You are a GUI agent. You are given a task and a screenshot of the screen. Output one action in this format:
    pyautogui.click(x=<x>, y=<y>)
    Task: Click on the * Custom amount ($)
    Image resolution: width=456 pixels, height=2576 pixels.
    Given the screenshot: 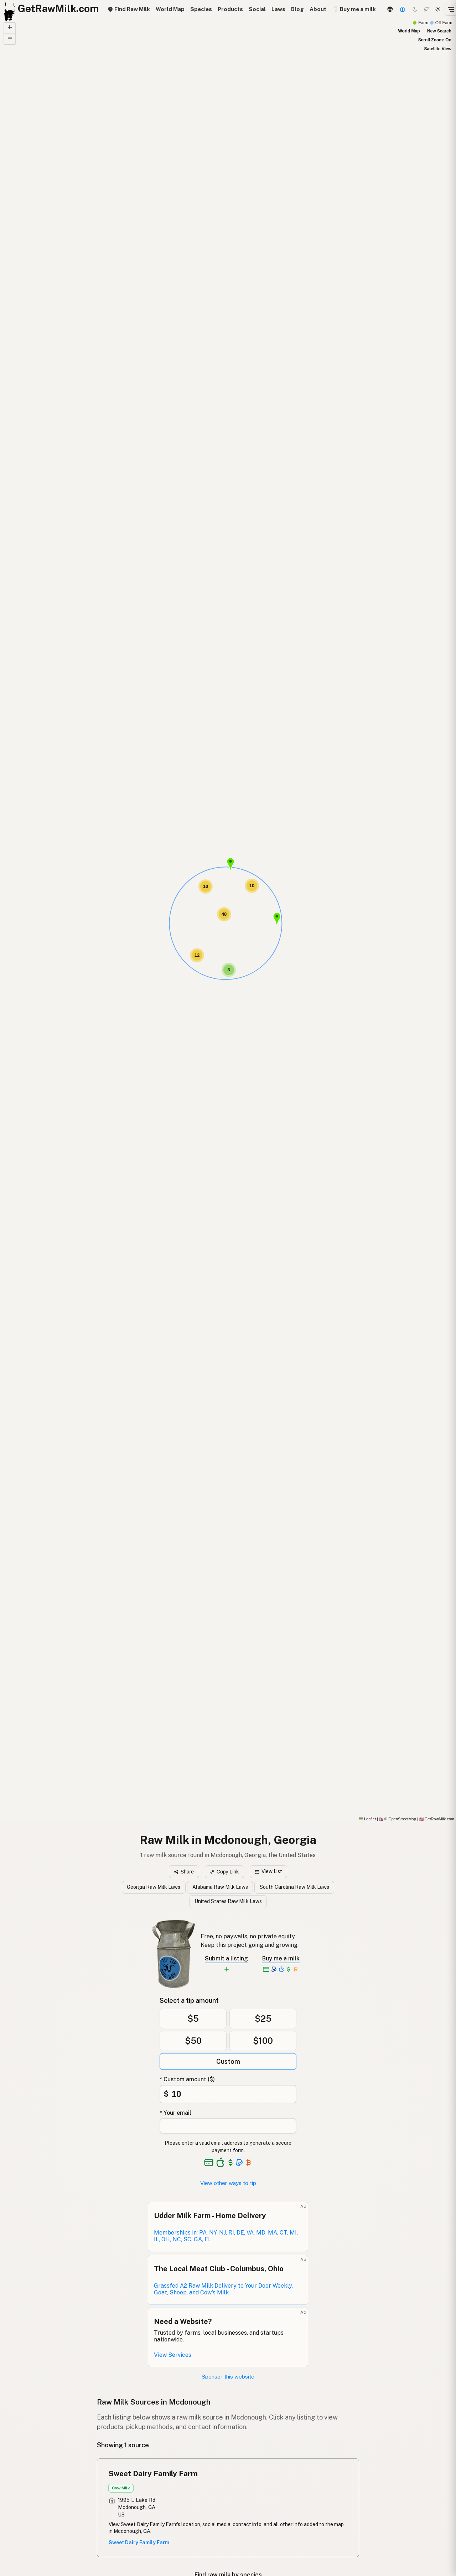 What is the action you would take?
    pyautogui.click(x=187, y=2079)
    